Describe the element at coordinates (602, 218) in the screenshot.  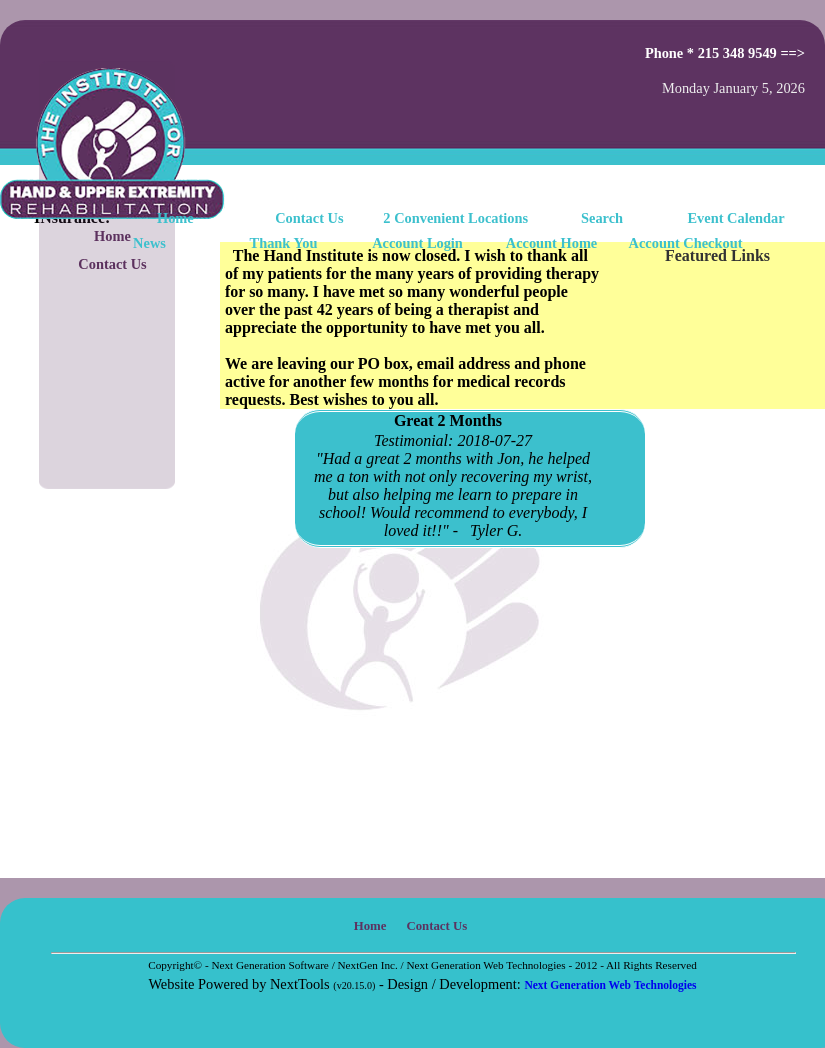
I see `Search` at that location.